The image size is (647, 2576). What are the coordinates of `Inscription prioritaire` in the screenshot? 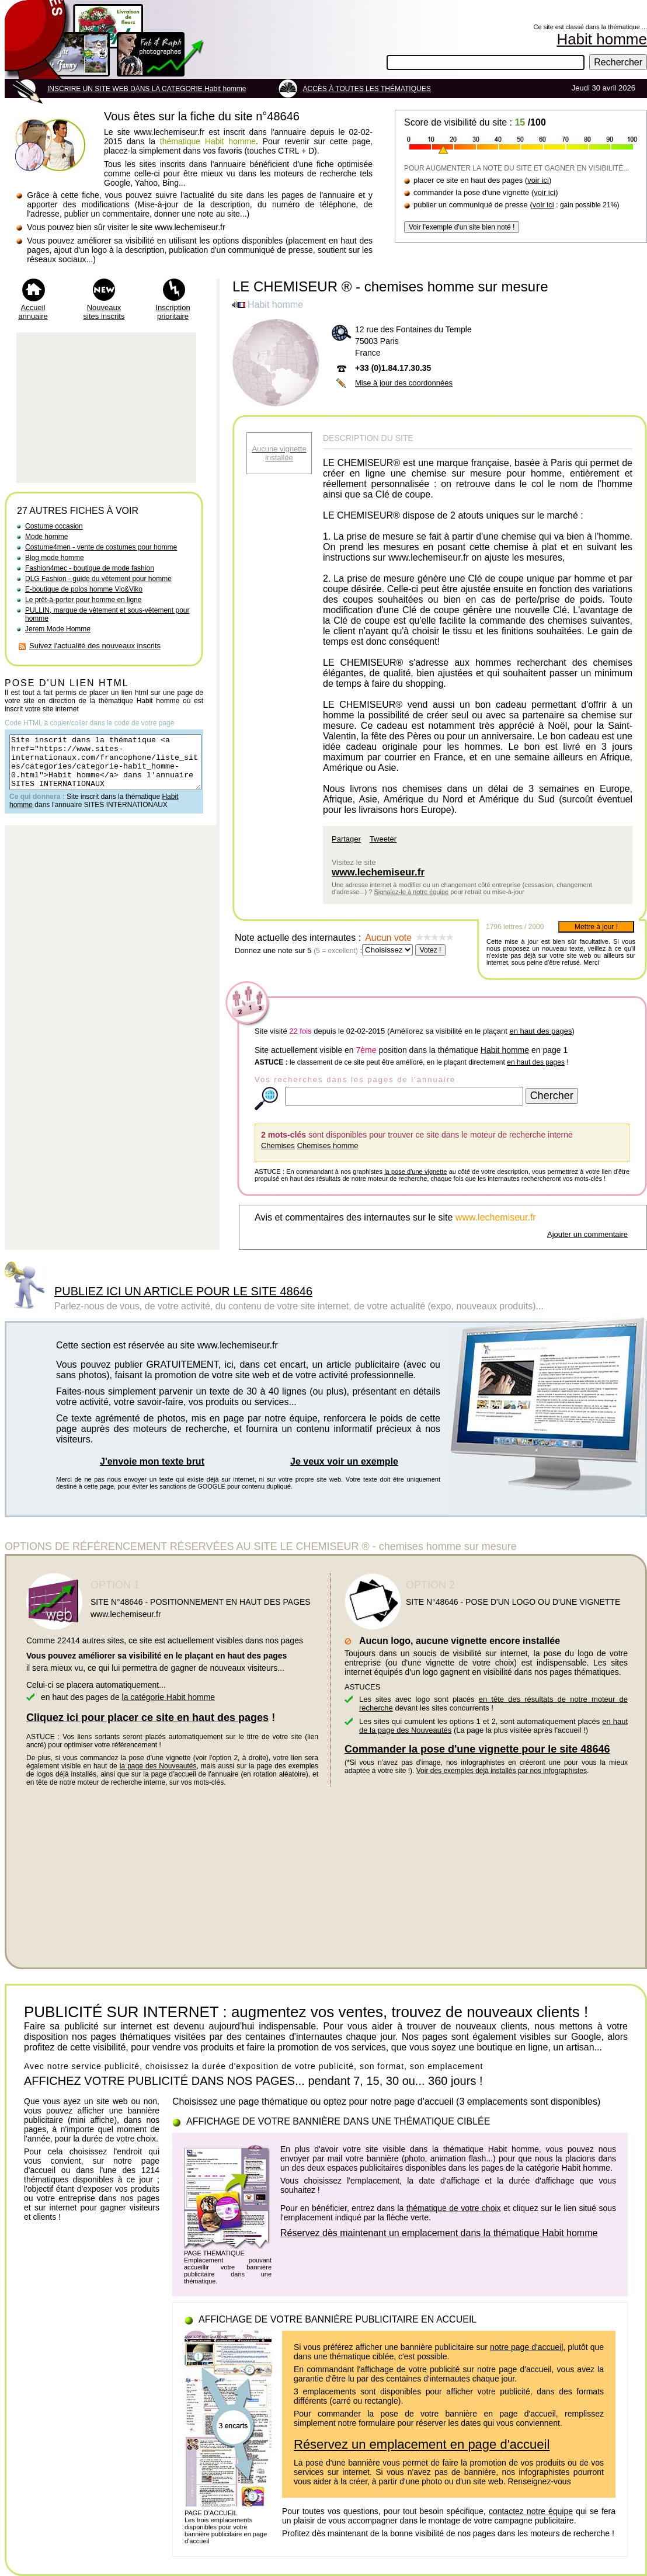 It's located at (172, 312).